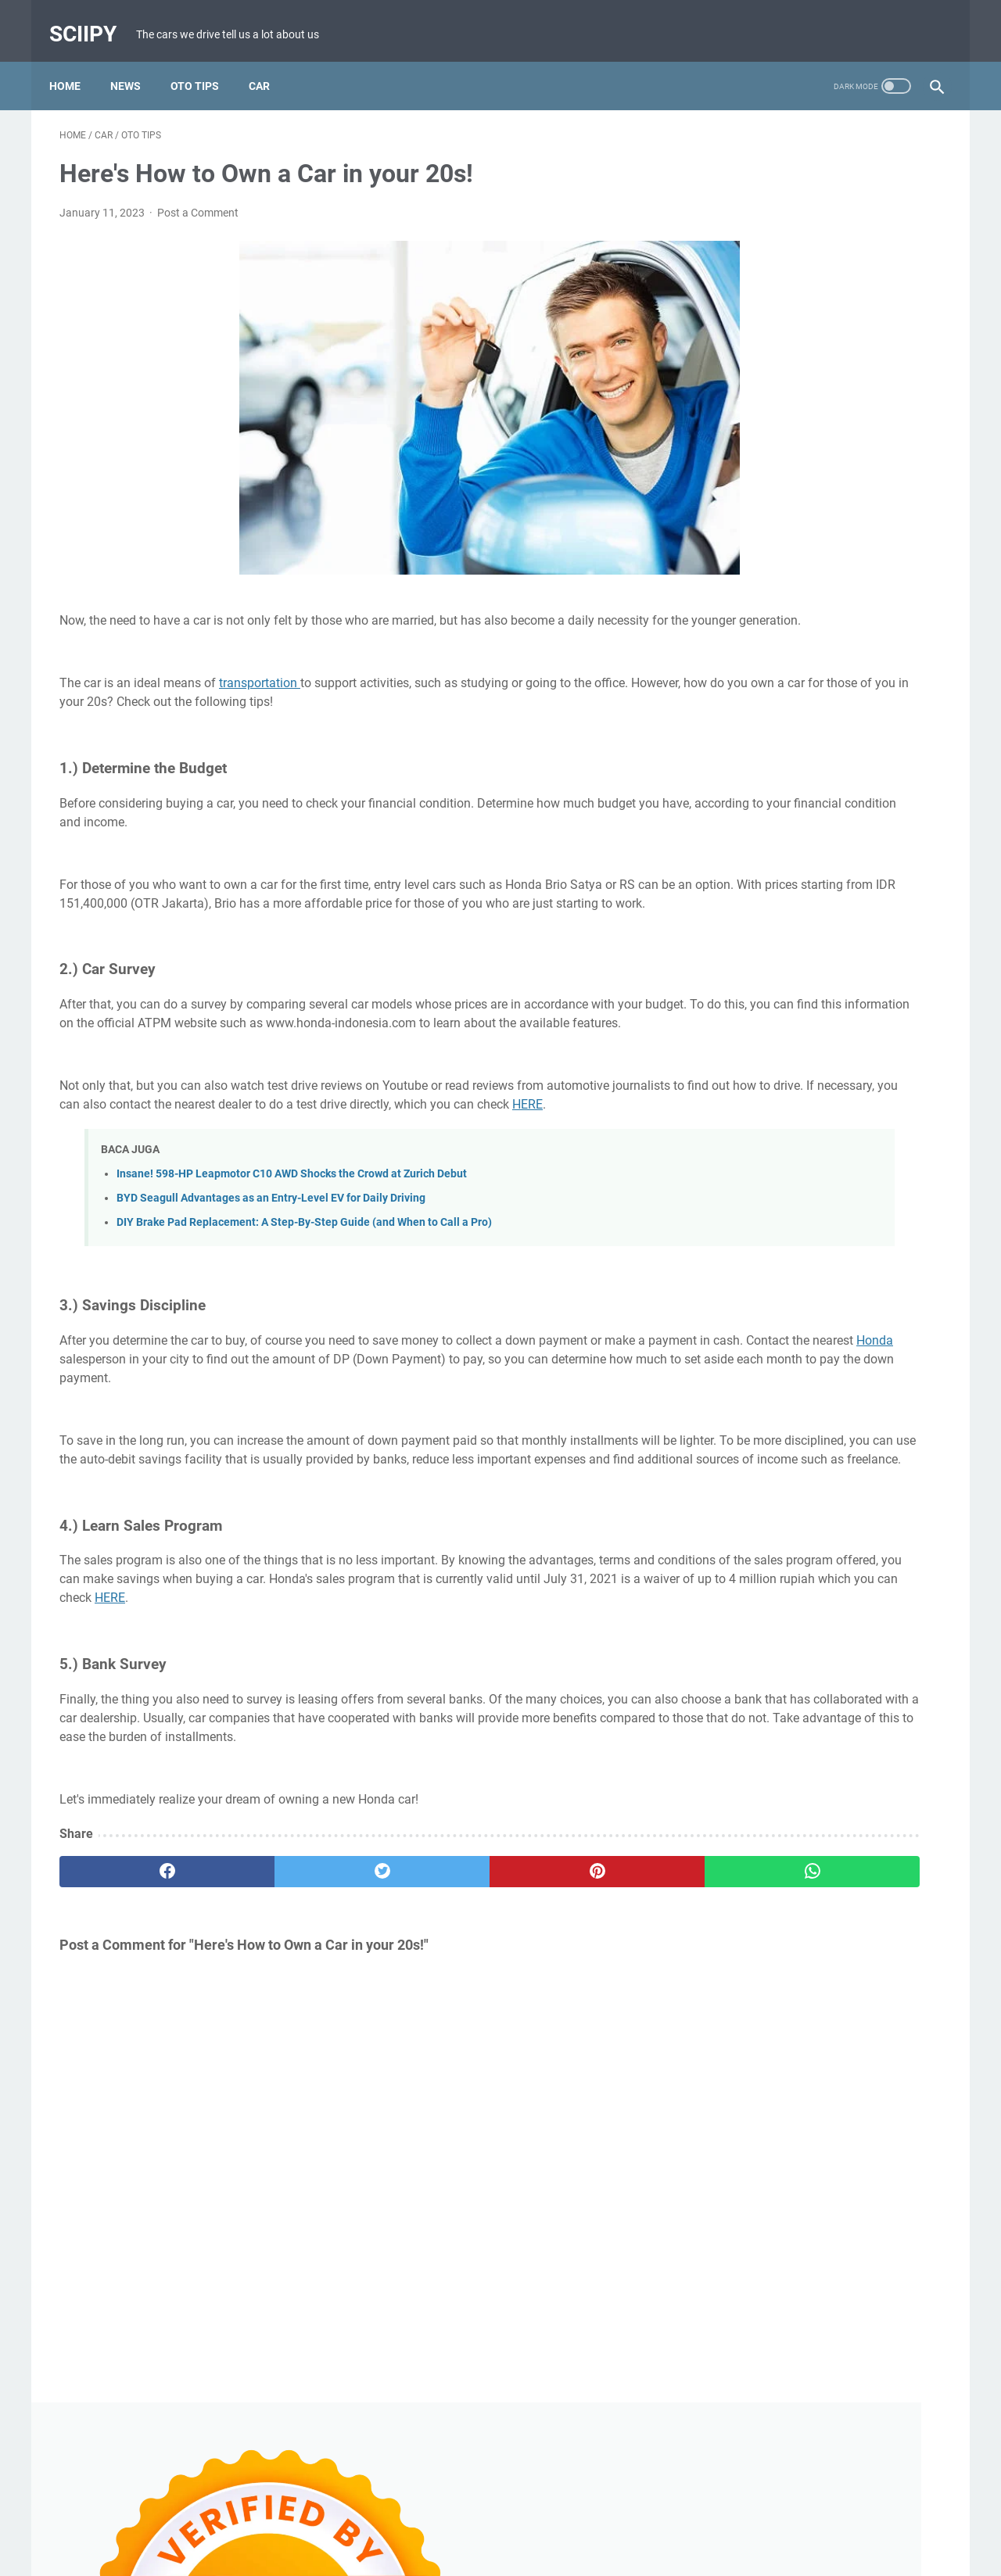  What do you see at coordinates (489, 2519) in the screenshot?
I see `Disclaimer` at bounding box center [489, 2519].